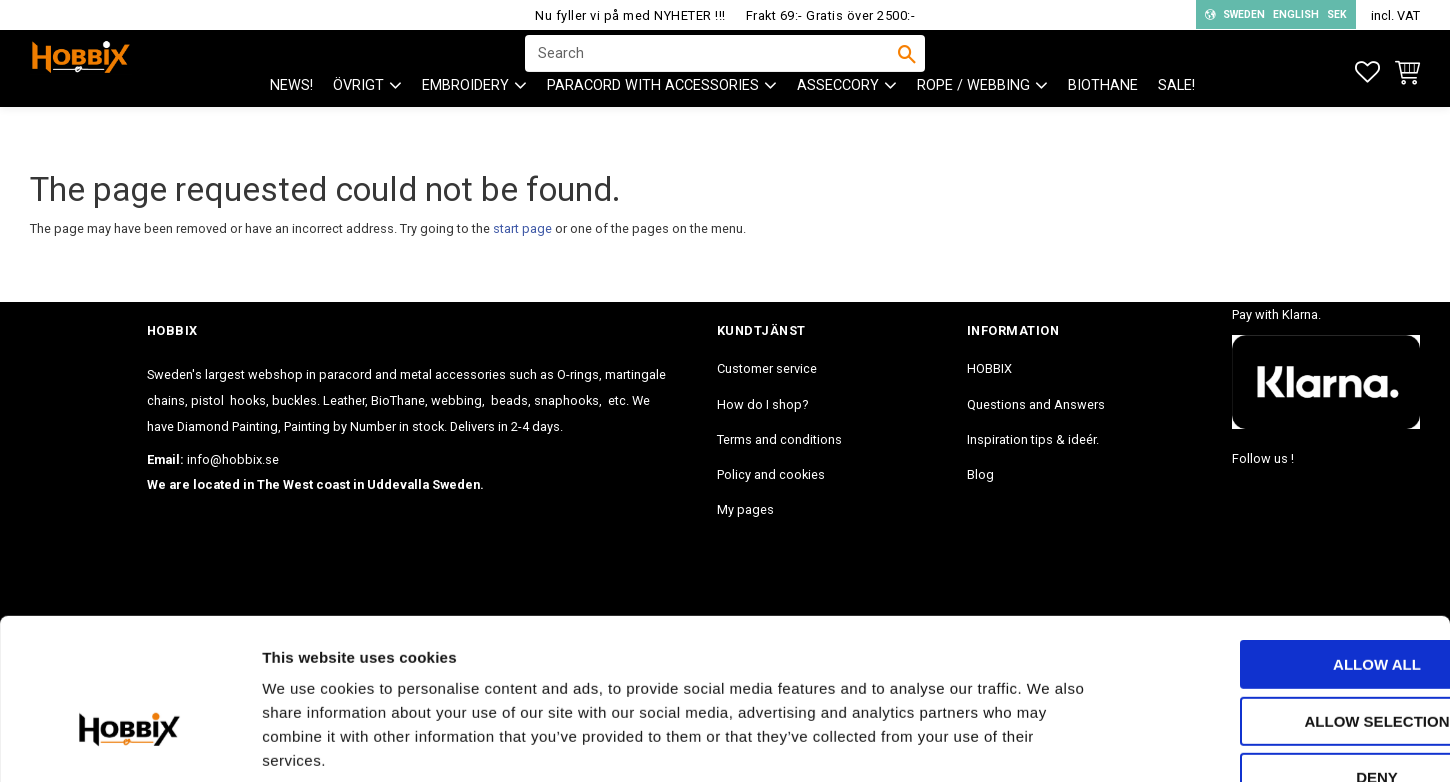 This screenshot has width=1450, height=782. What do you see at coordinates (291, 120) in the screenshot?
I see `NEWS! [menuitem]` at bounding box center [291, 120].